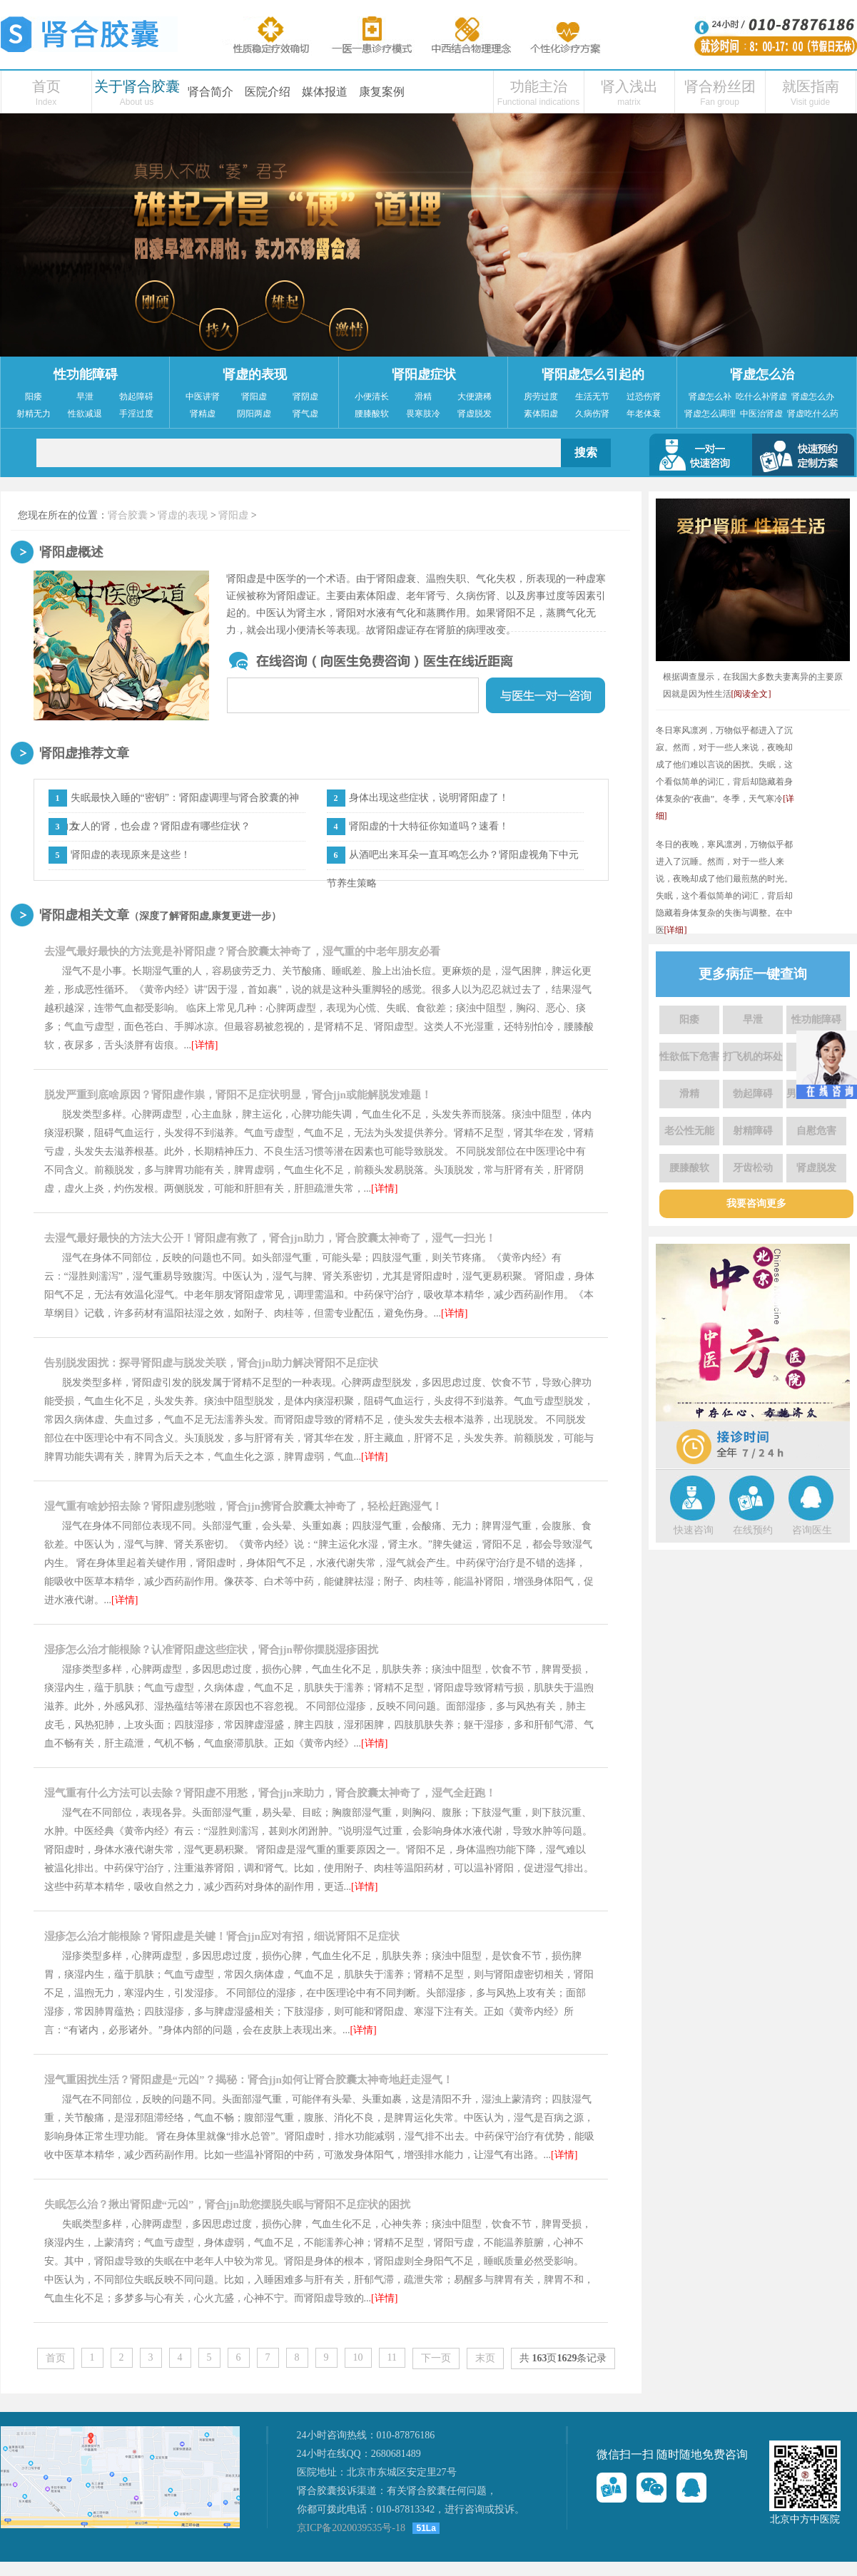 This screenshot has width=857, height=2576. I want to click on 肾虚怎么补, so click(710, 397).